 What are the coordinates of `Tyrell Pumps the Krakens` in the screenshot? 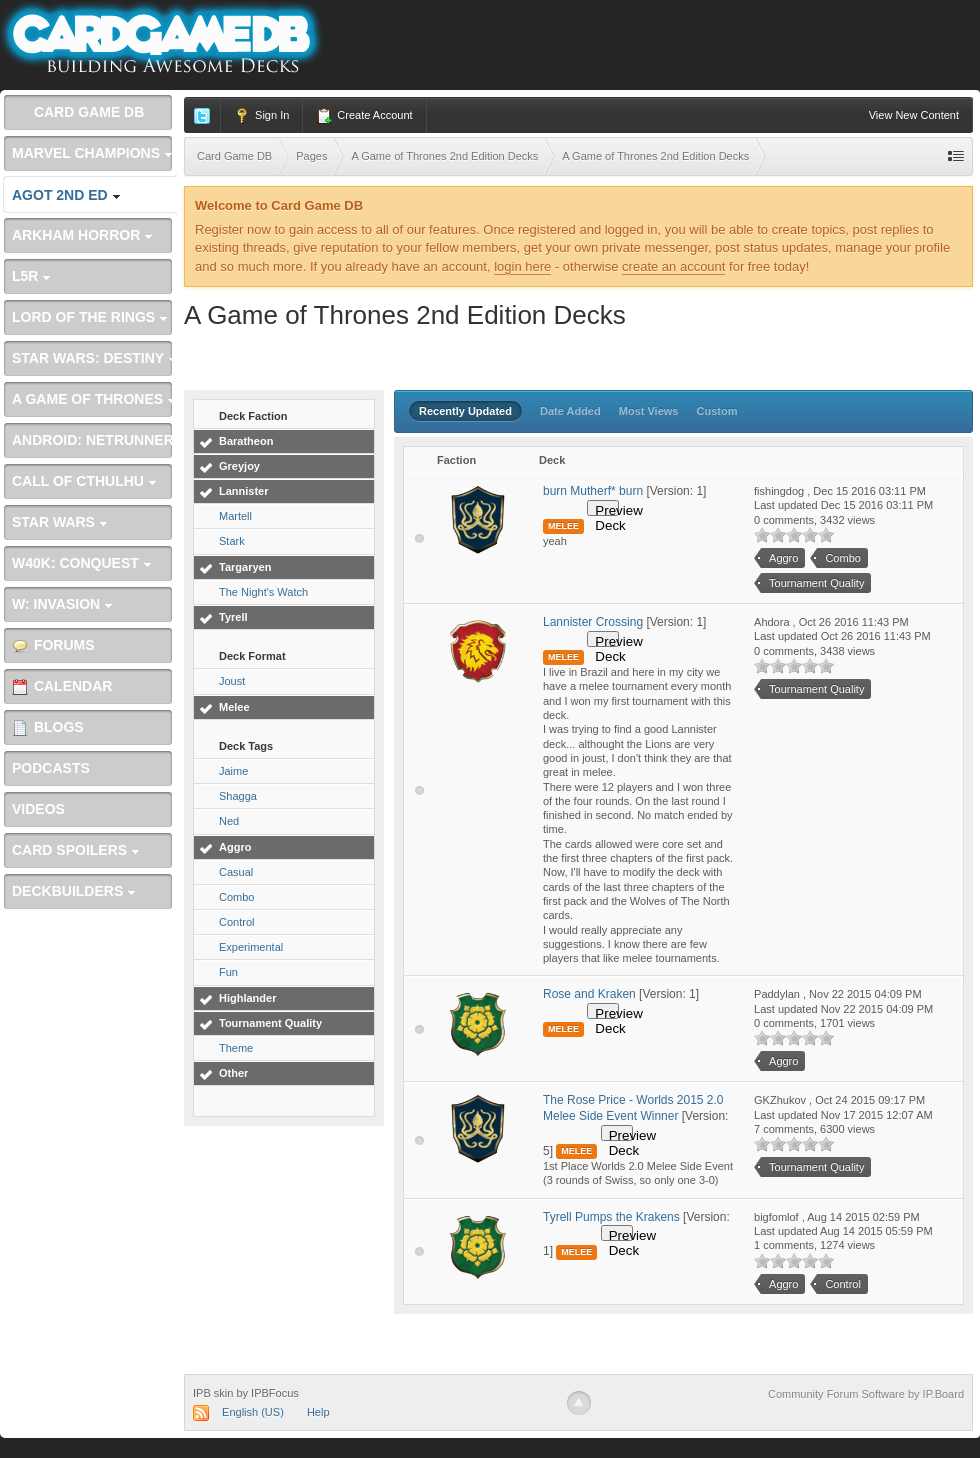 It's located at (611, 1217).